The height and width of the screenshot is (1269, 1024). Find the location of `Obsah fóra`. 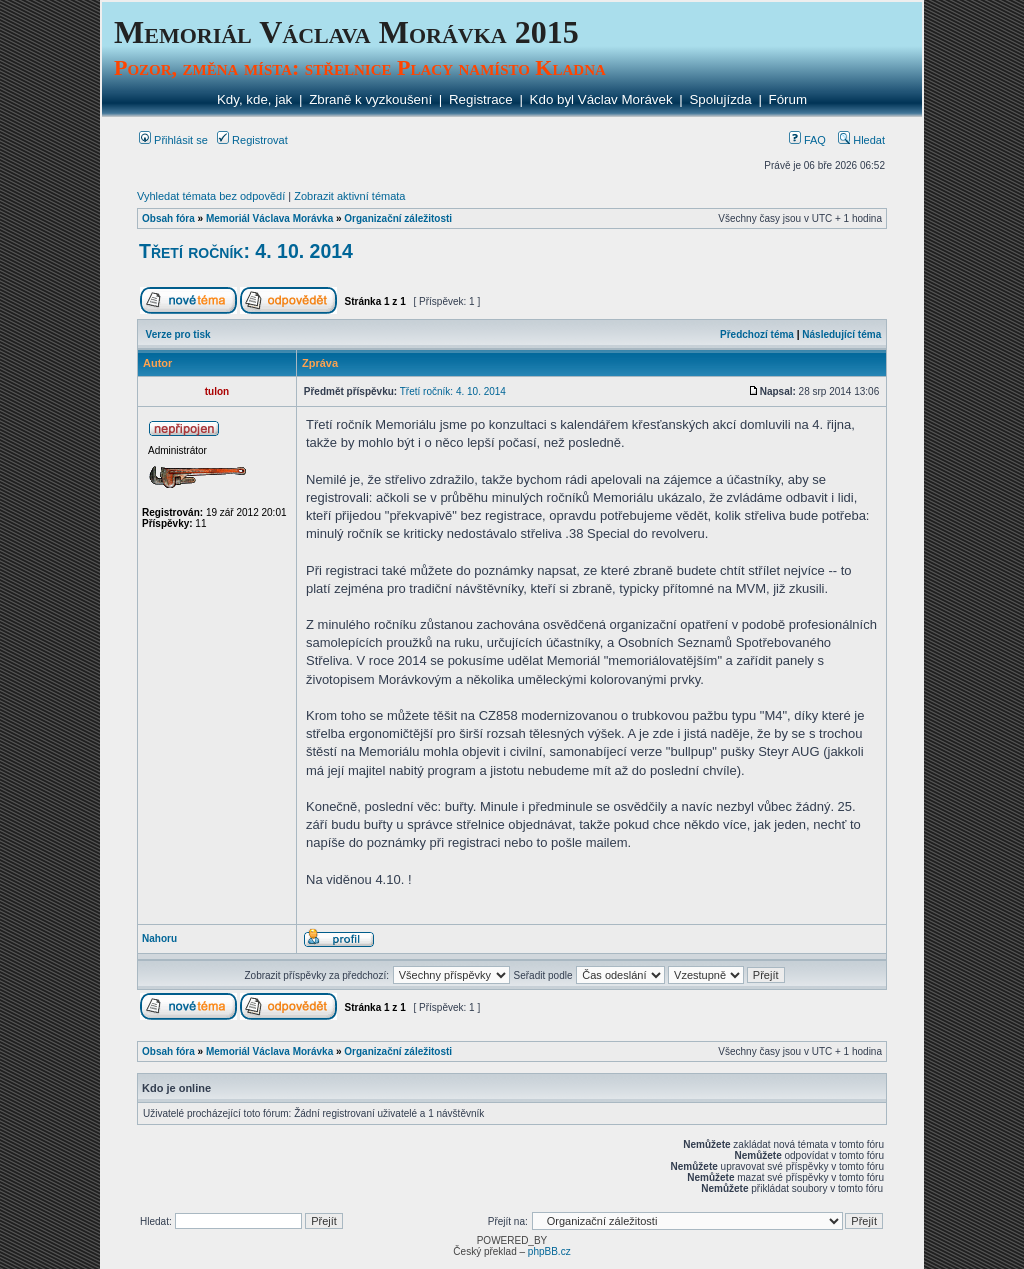

Obsah fóra is located at coordinates (168, 218).